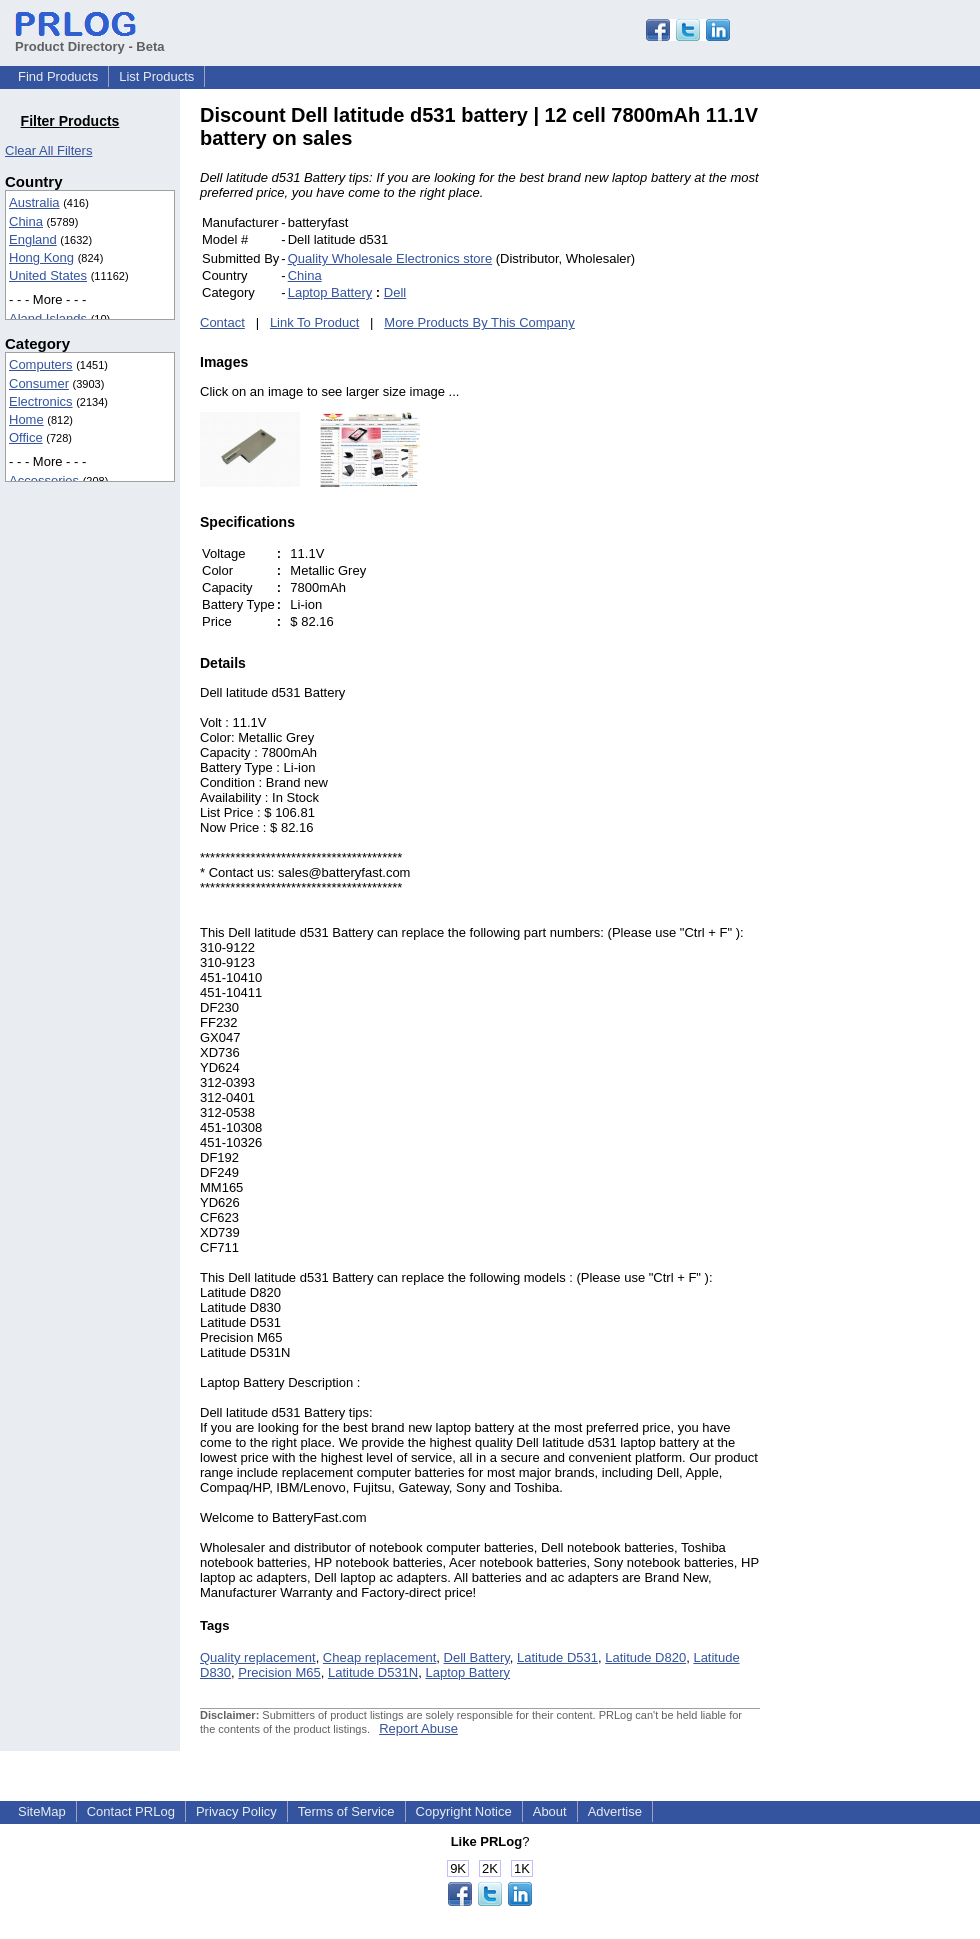 This screenshot has height=1939, width=980. Describe the element at coordinates (26, 419) in the screenshot. I see `Home` at that location.